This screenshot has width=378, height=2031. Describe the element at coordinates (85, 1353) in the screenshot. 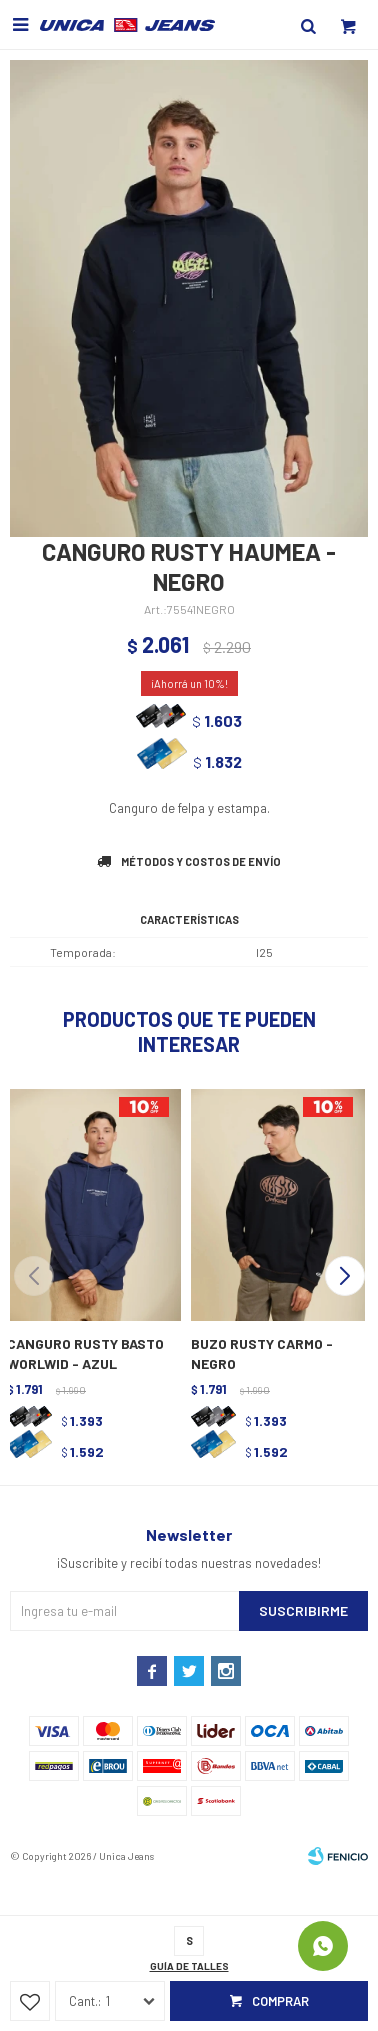

I see `CANGURO RUSTY BASTO WORLWID - AZUL` at that location.